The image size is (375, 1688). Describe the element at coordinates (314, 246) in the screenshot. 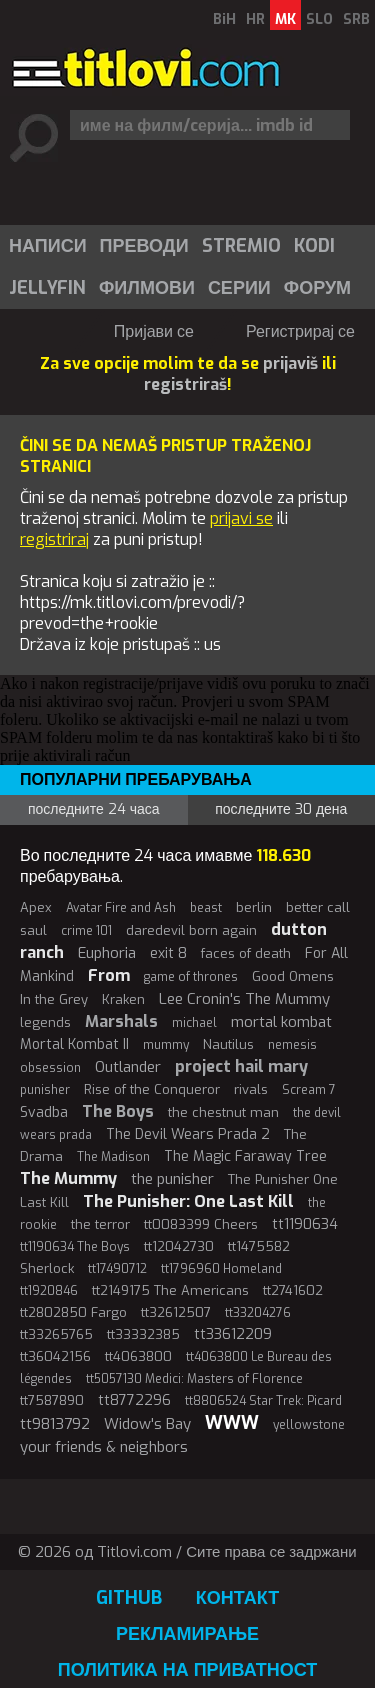

I see `Kodi` at that location.